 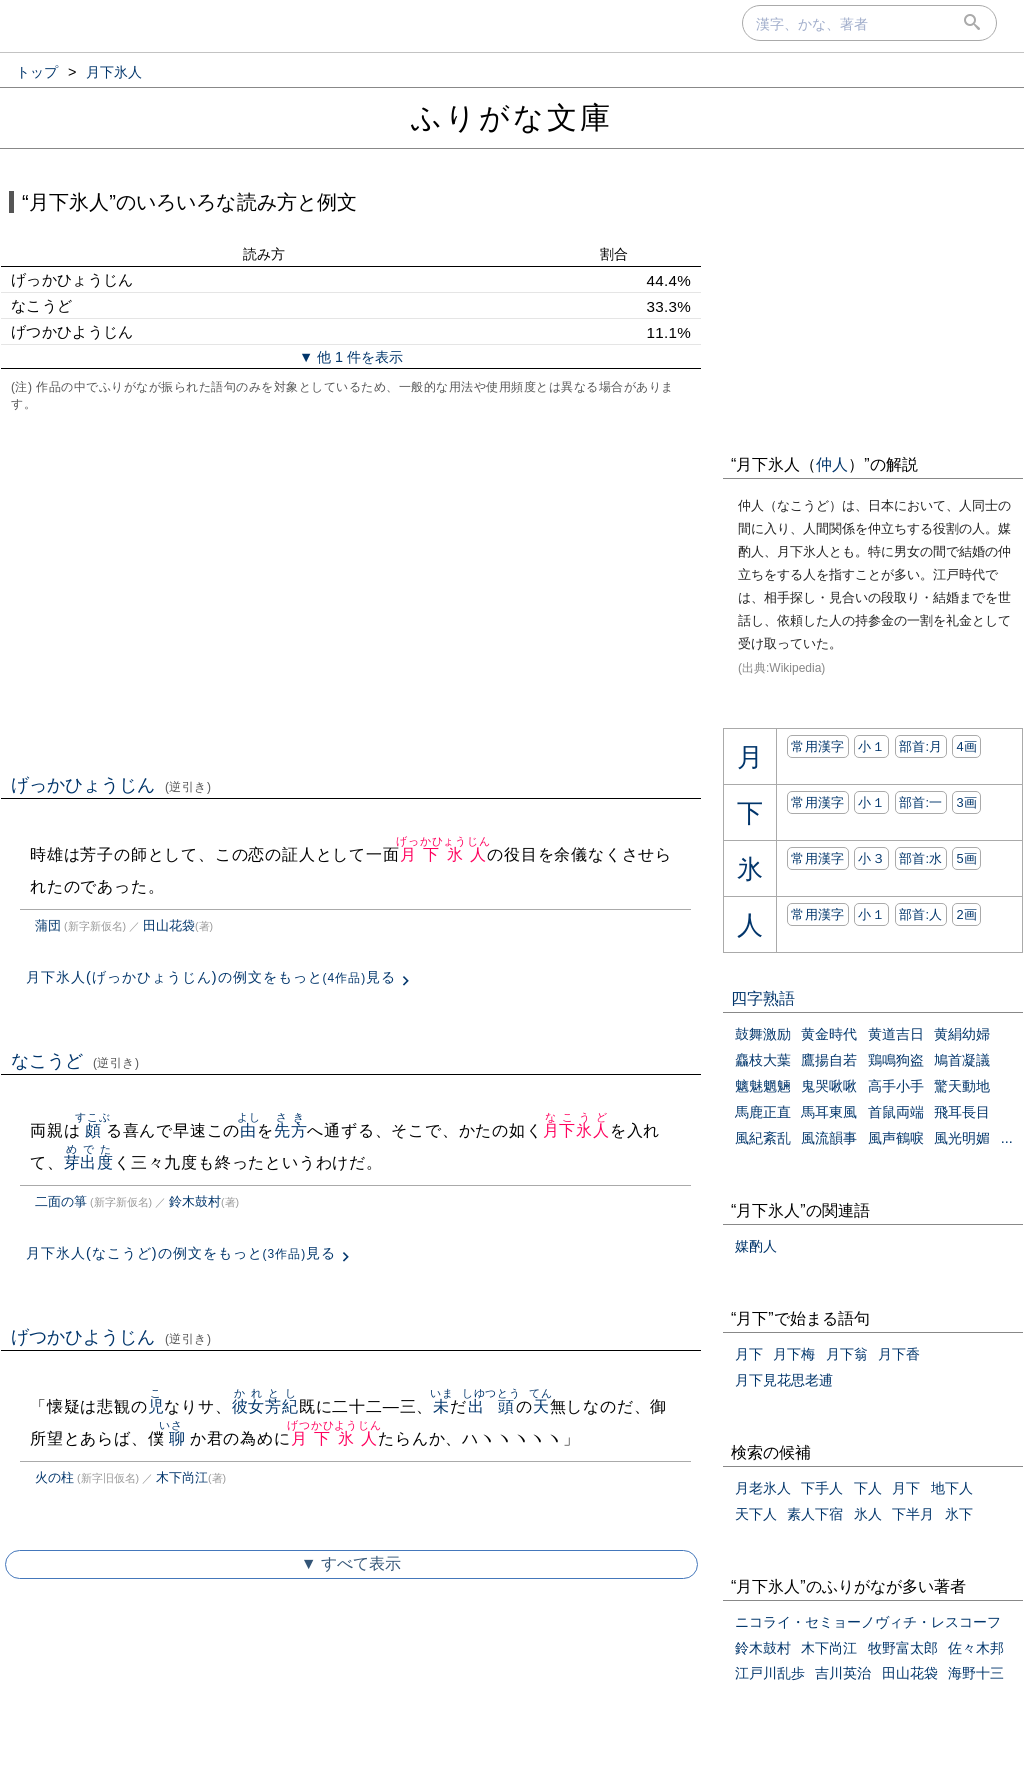 What do you see at coordinates (966, 746) in the screenshot?
I see `4画` at bounding box center [966, 746].